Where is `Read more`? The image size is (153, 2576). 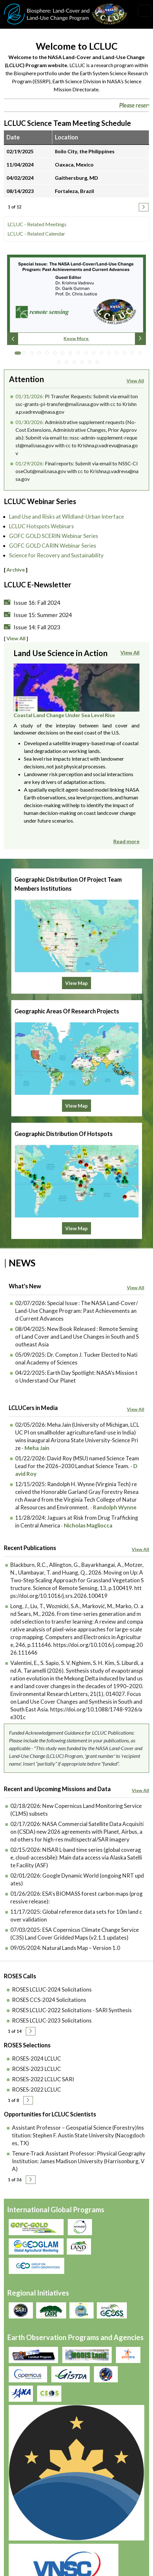 Read more is located at coordinates (126, 846).